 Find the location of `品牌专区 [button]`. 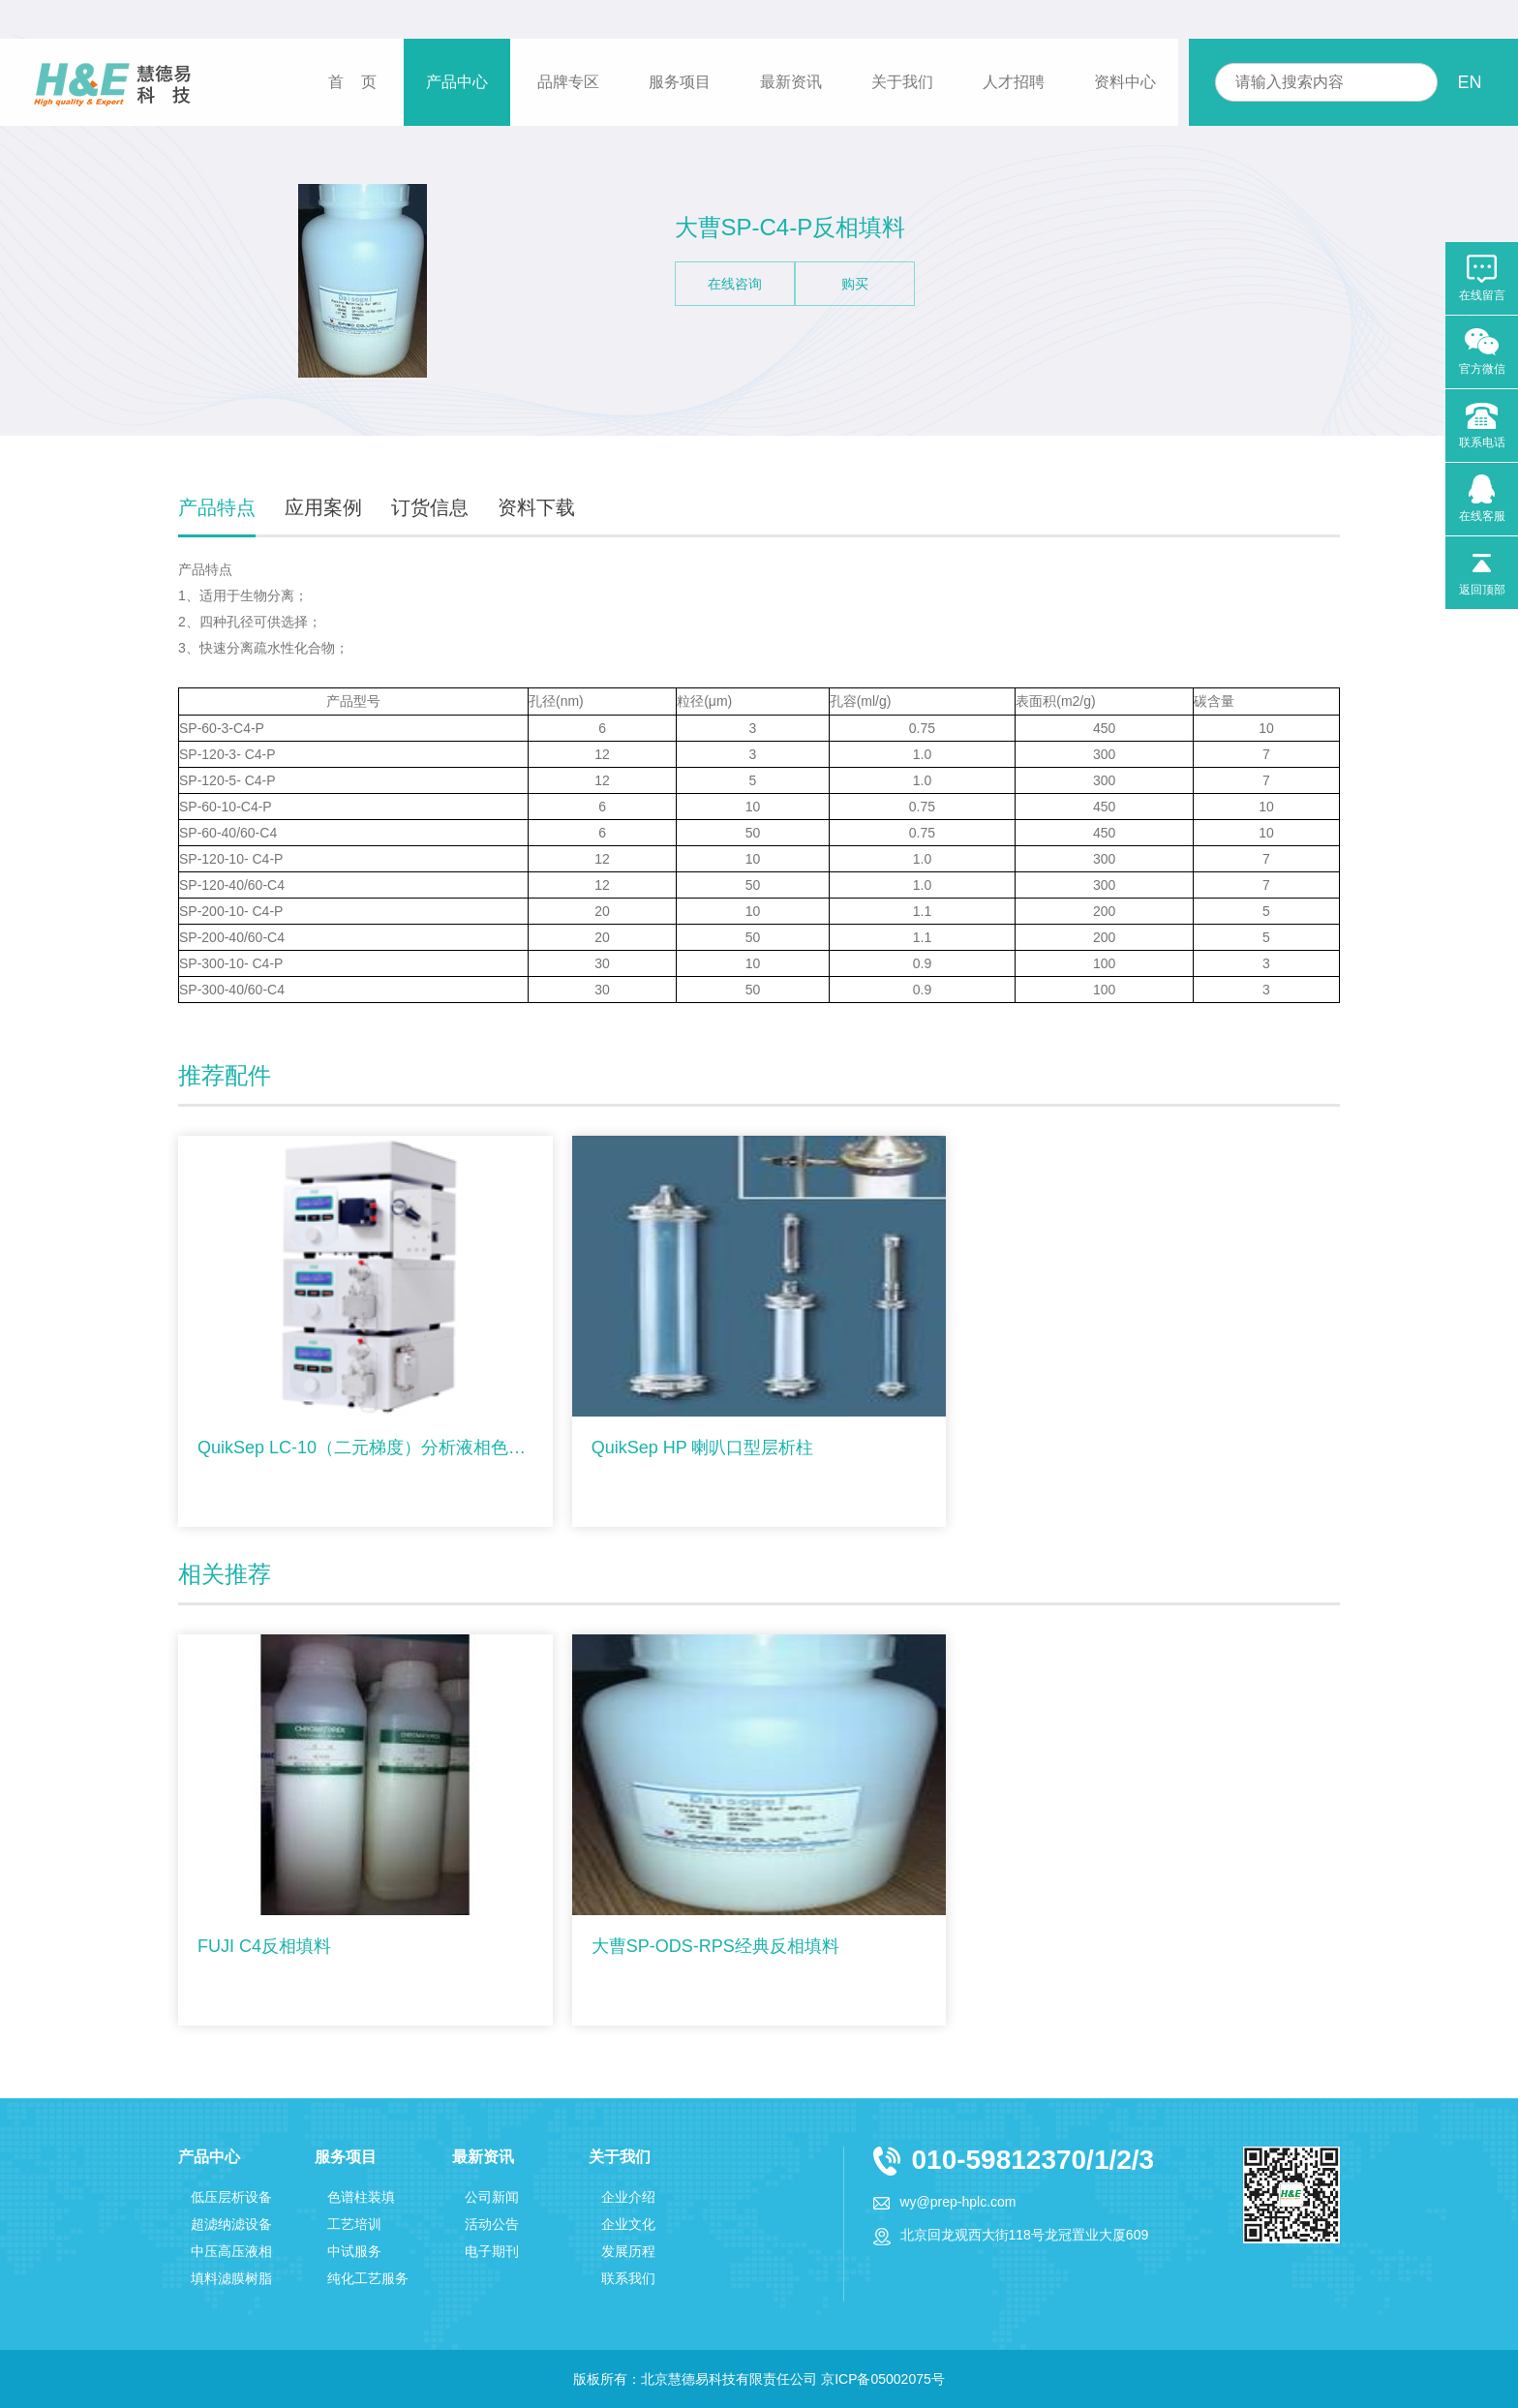

品牌专区 [button] is located at coordinates (568, 82).